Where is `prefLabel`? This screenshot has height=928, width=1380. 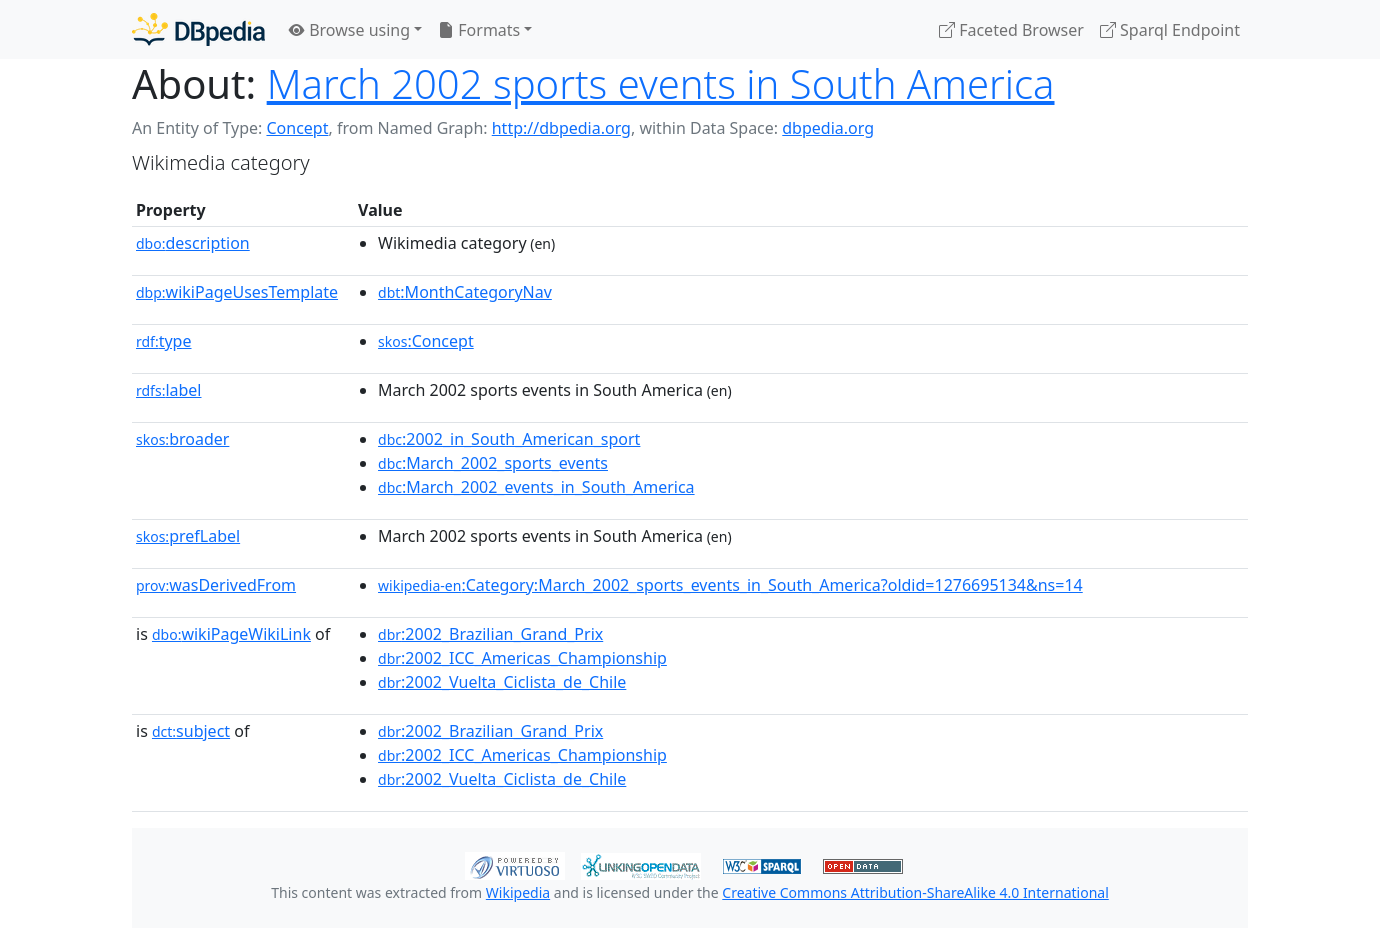
prefLabel is located at coordinates (188, 536).